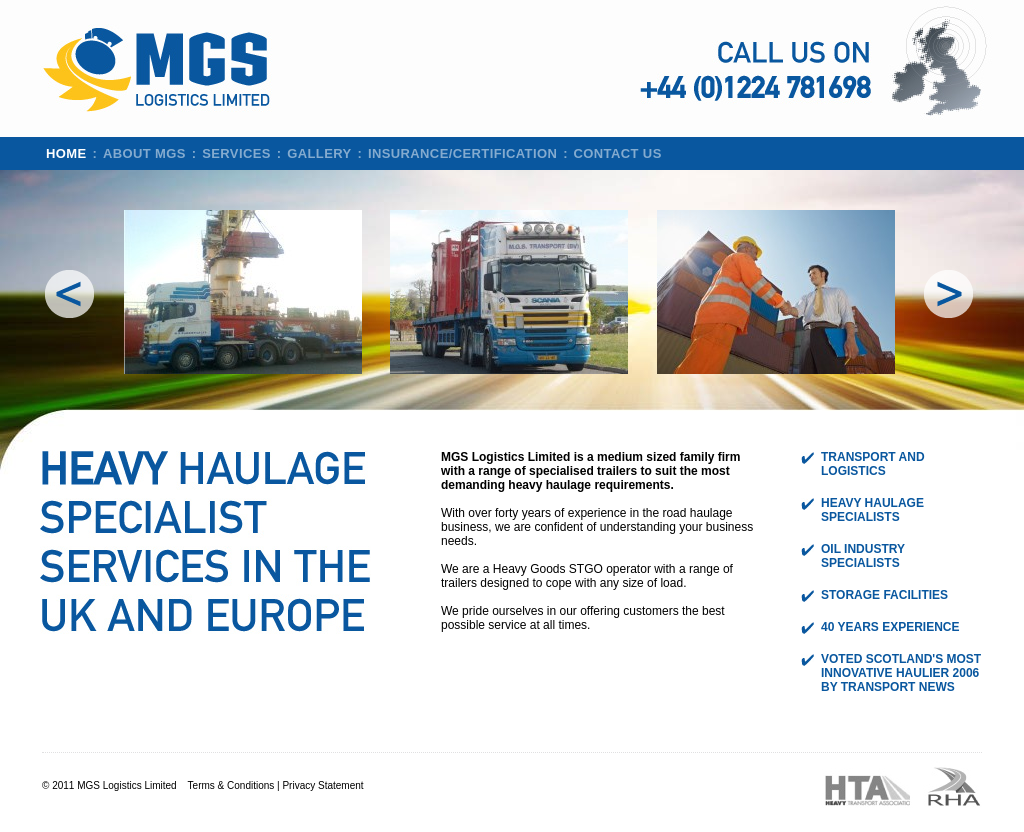 This screenshot has width=1024, height=832. I want to click on About MGS, so click(144, 153).